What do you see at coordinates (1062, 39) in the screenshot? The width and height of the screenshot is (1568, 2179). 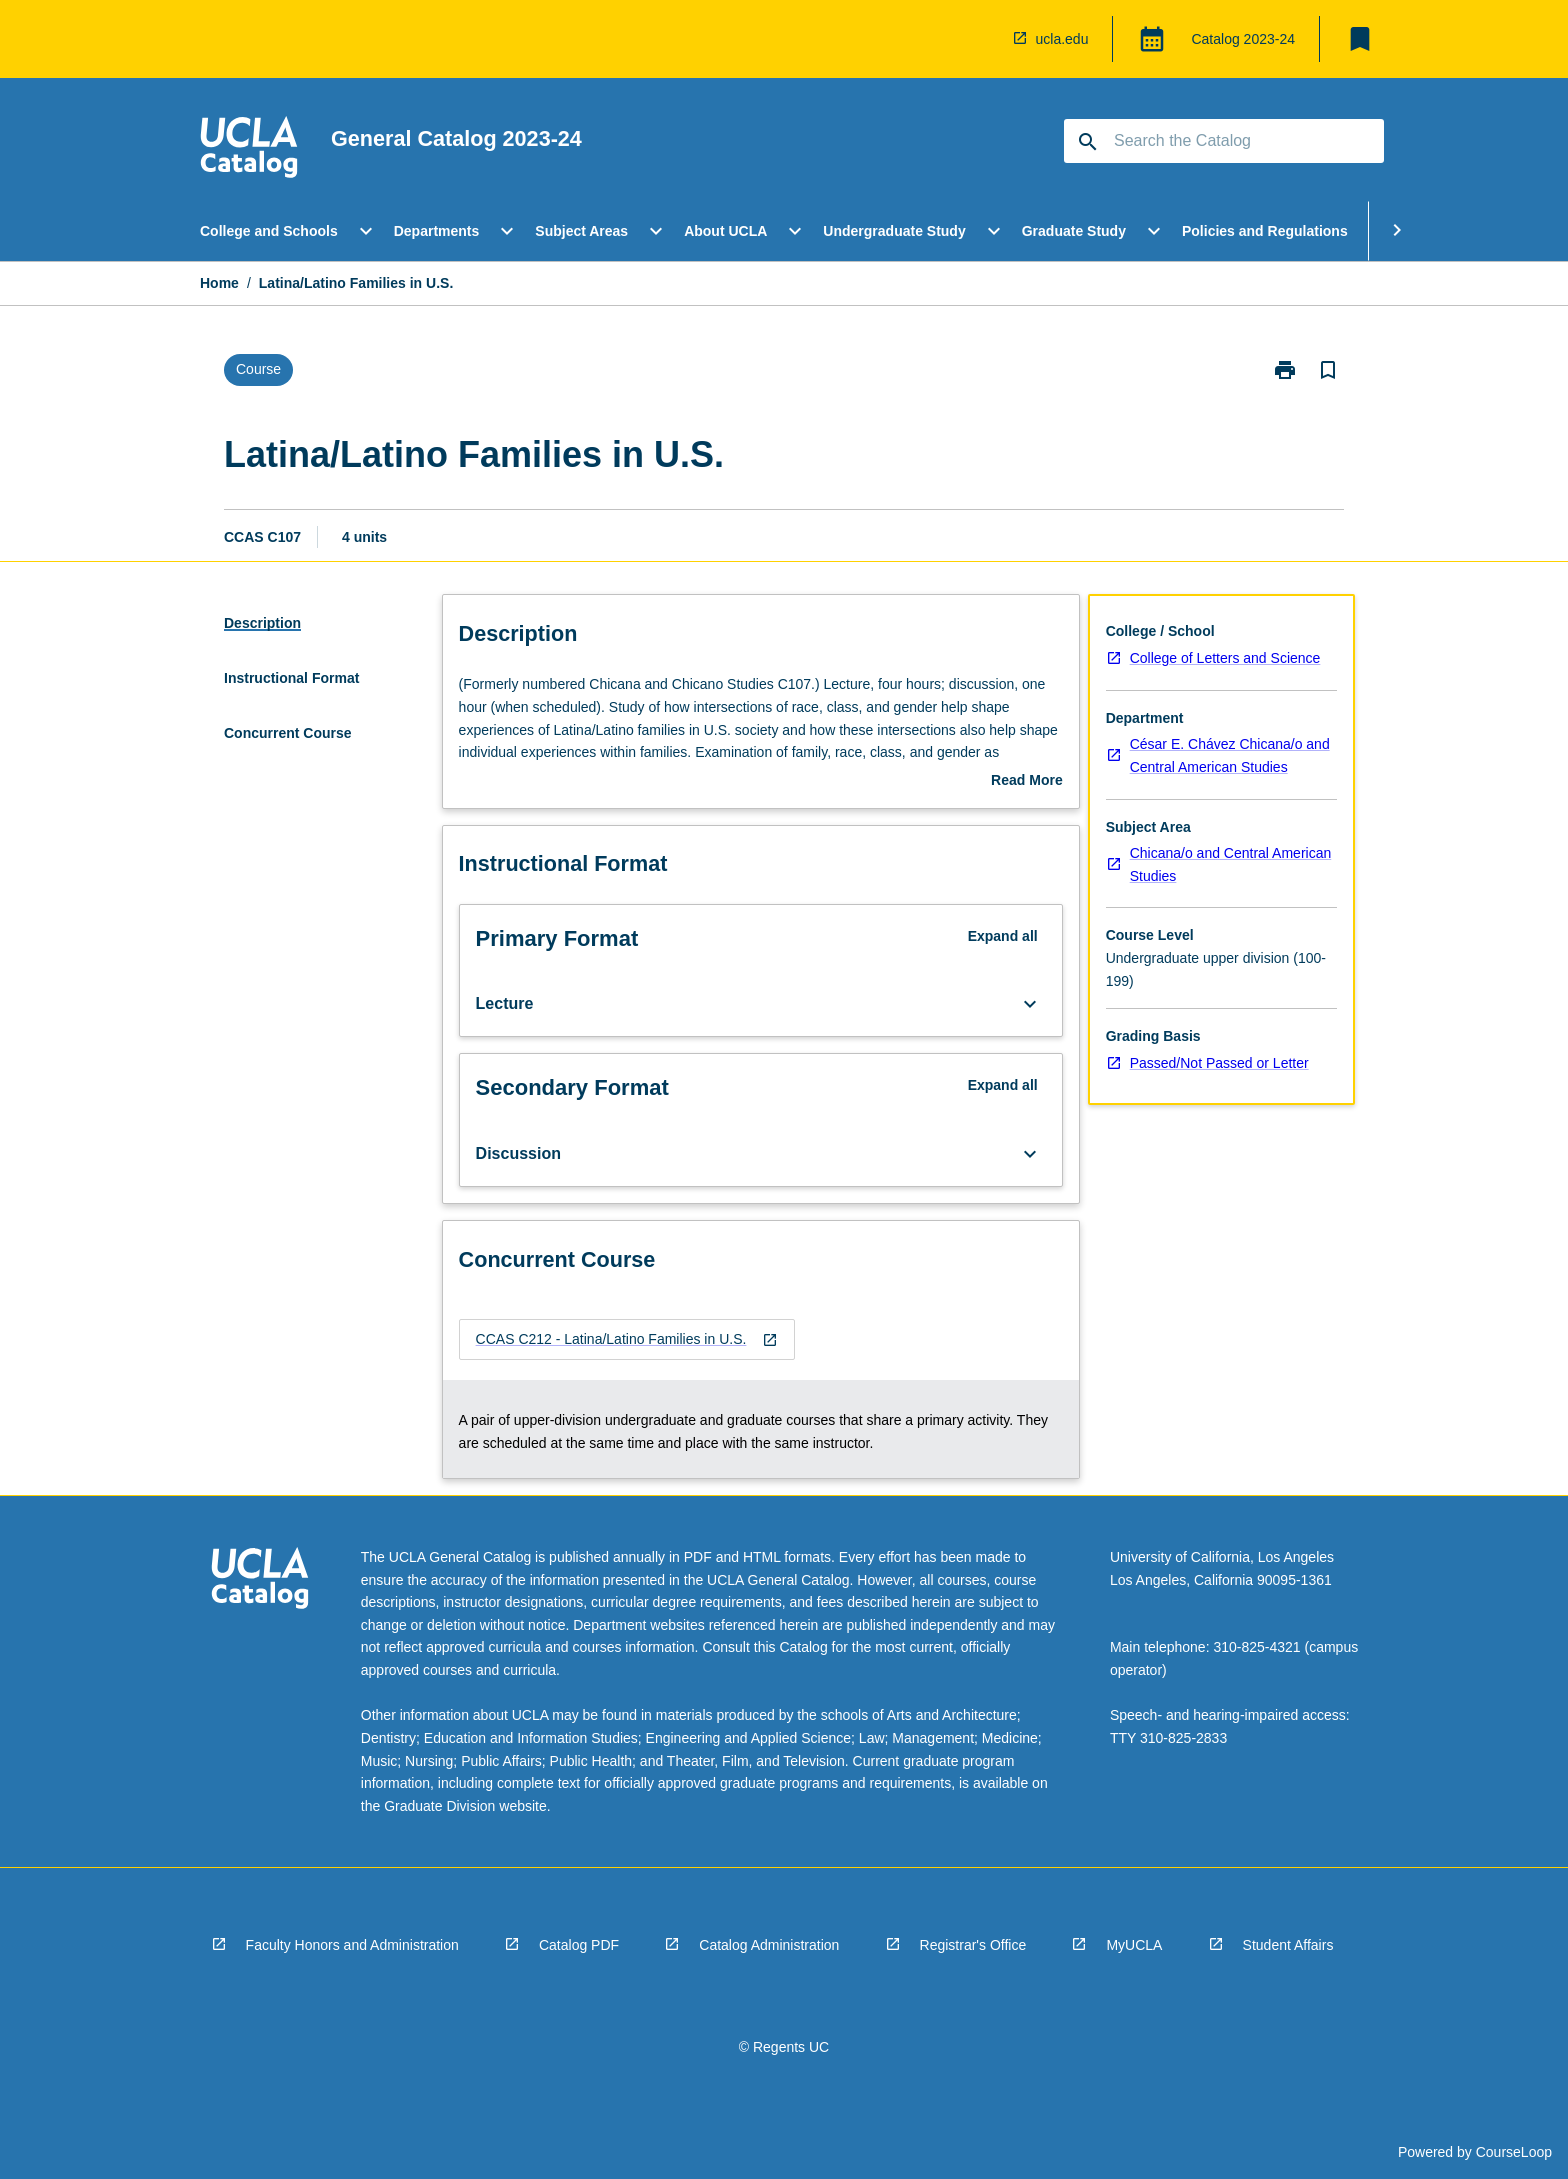 I see `ucla.edu [navigation]` at bounding box center [1062, 39].